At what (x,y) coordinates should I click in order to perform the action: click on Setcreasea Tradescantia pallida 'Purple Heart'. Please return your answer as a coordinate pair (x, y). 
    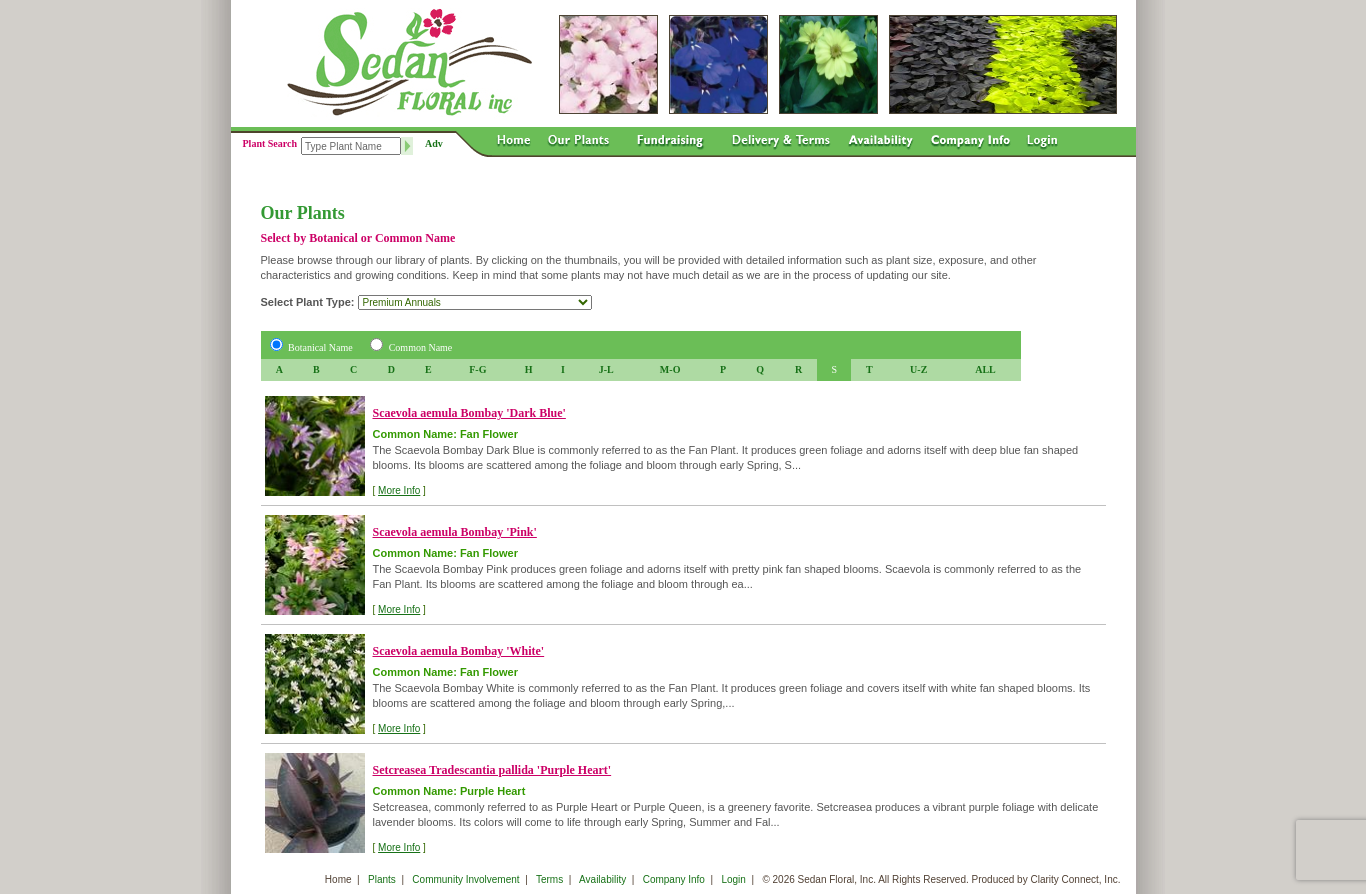
    Looking at the image, I should click on (492, 770).